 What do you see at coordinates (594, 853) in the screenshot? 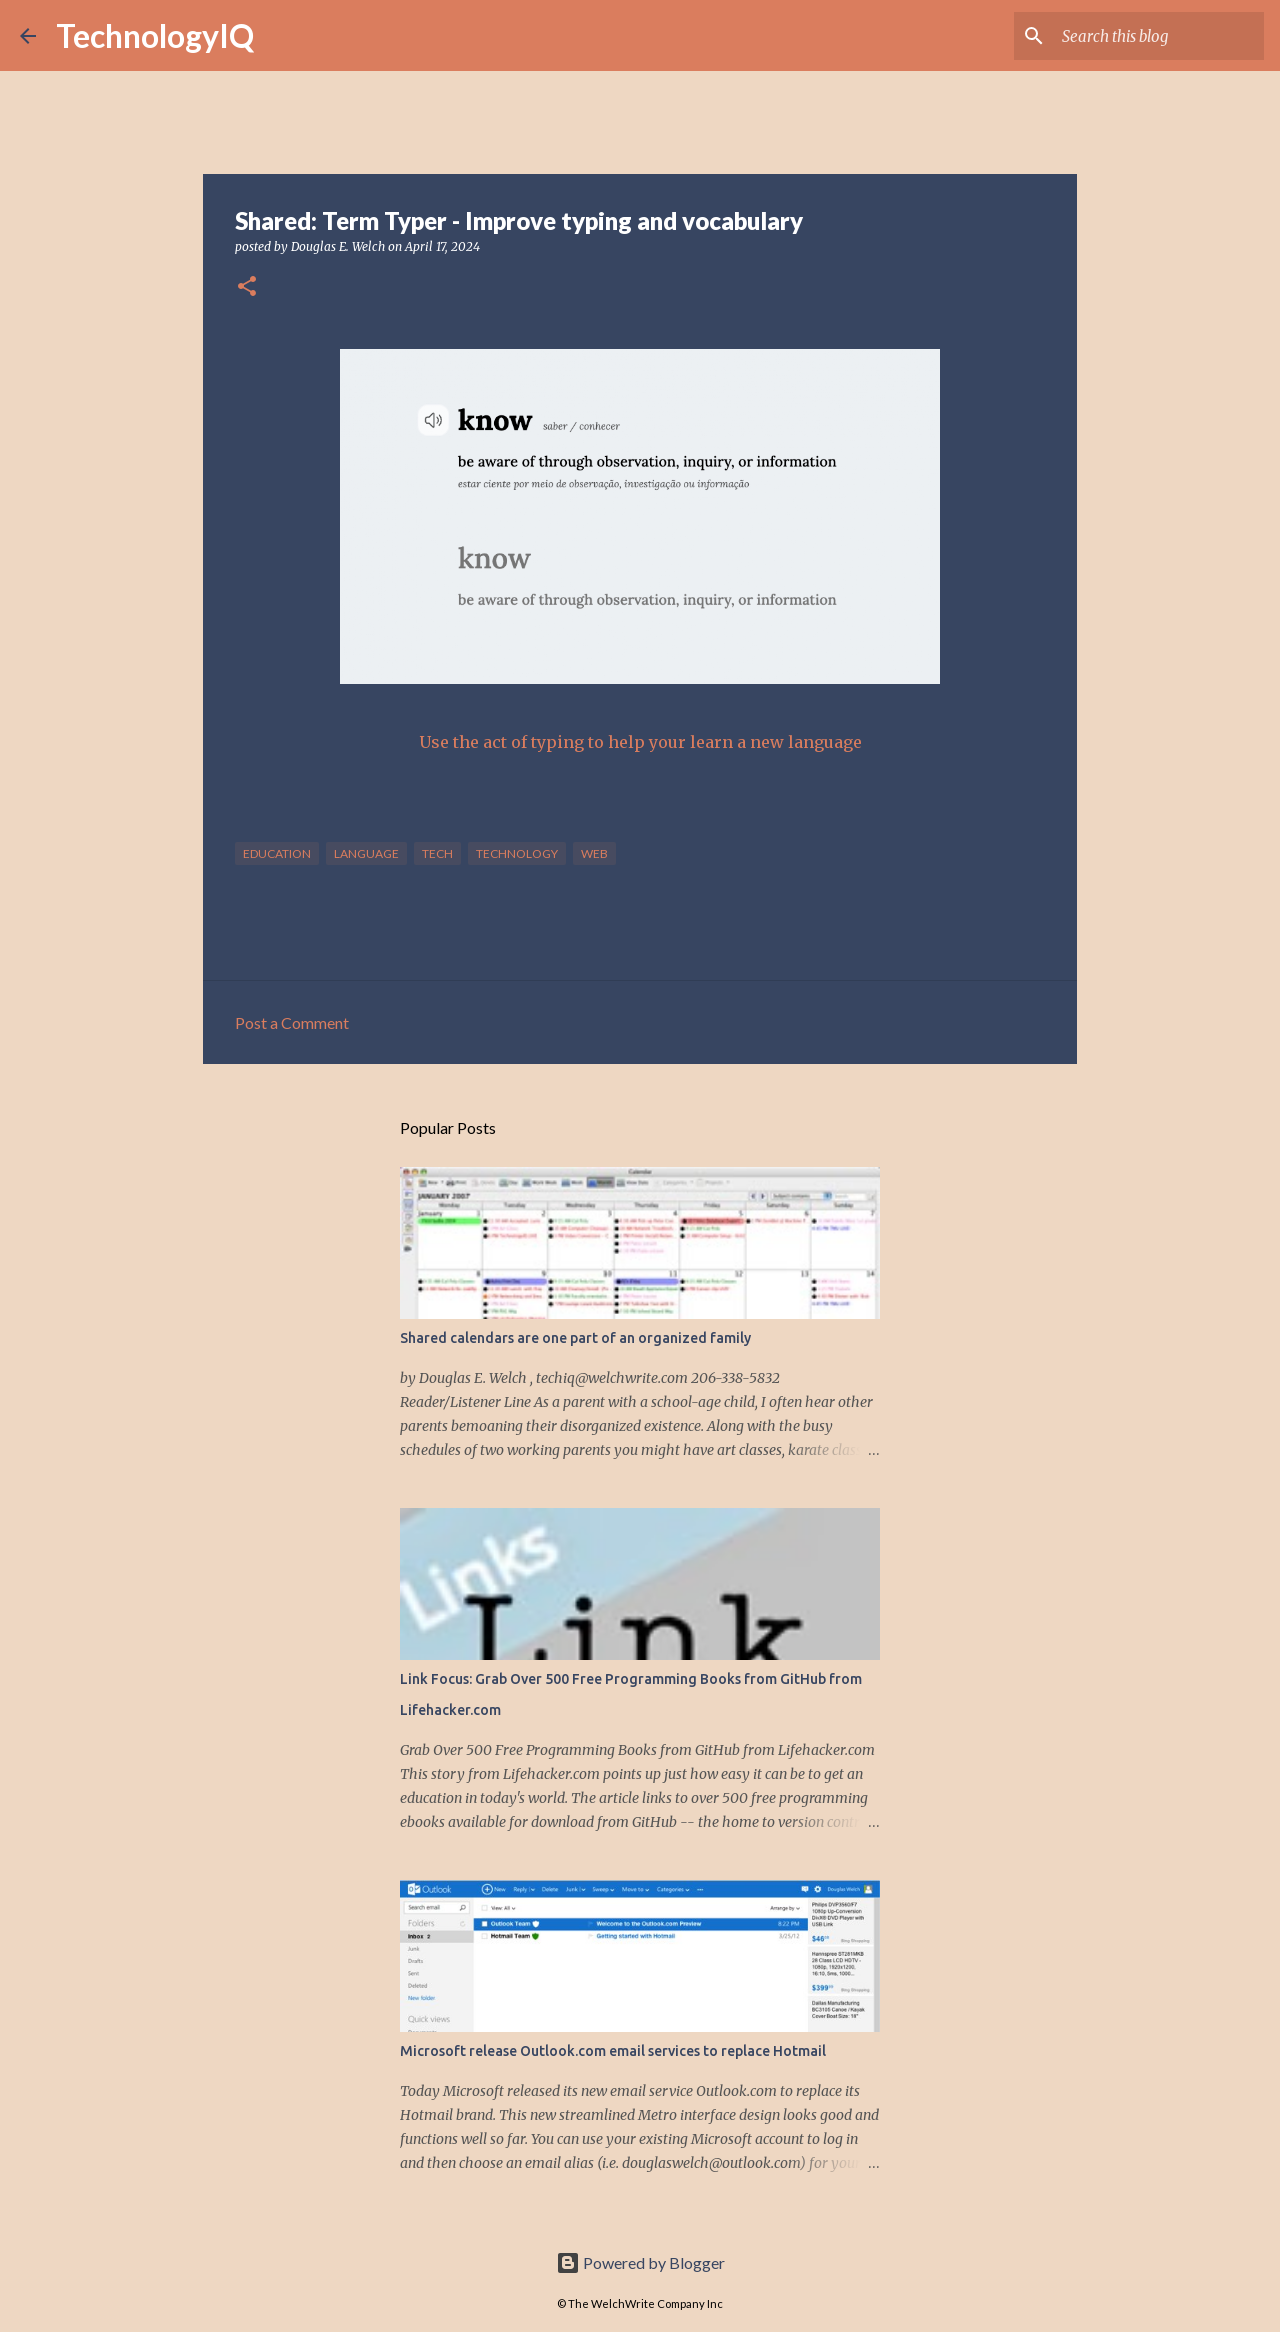
I see `web` at bounding box center [594, 853].